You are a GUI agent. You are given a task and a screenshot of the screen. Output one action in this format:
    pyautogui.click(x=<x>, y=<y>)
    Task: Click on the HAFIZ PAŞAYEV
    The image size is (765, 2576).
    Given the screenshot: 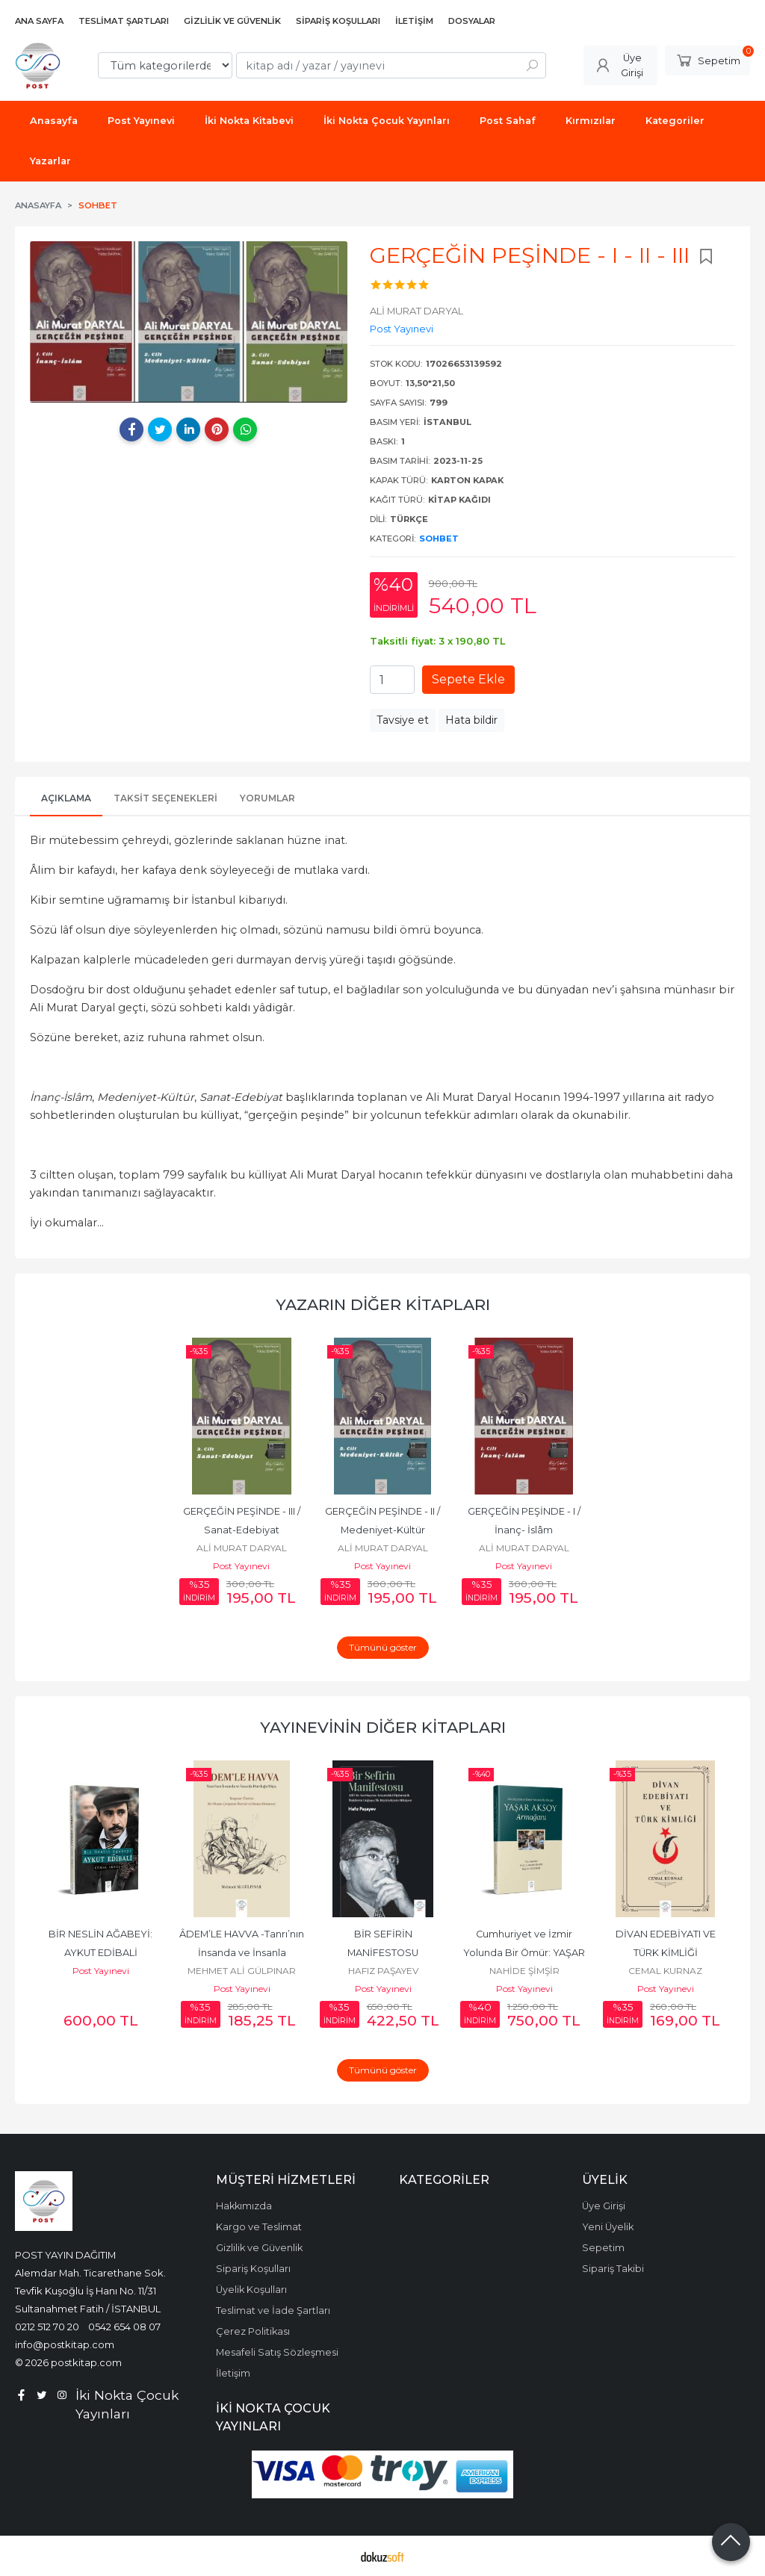 What is the action you would take?
    pyautogui.click(x=383, y=1970)
    